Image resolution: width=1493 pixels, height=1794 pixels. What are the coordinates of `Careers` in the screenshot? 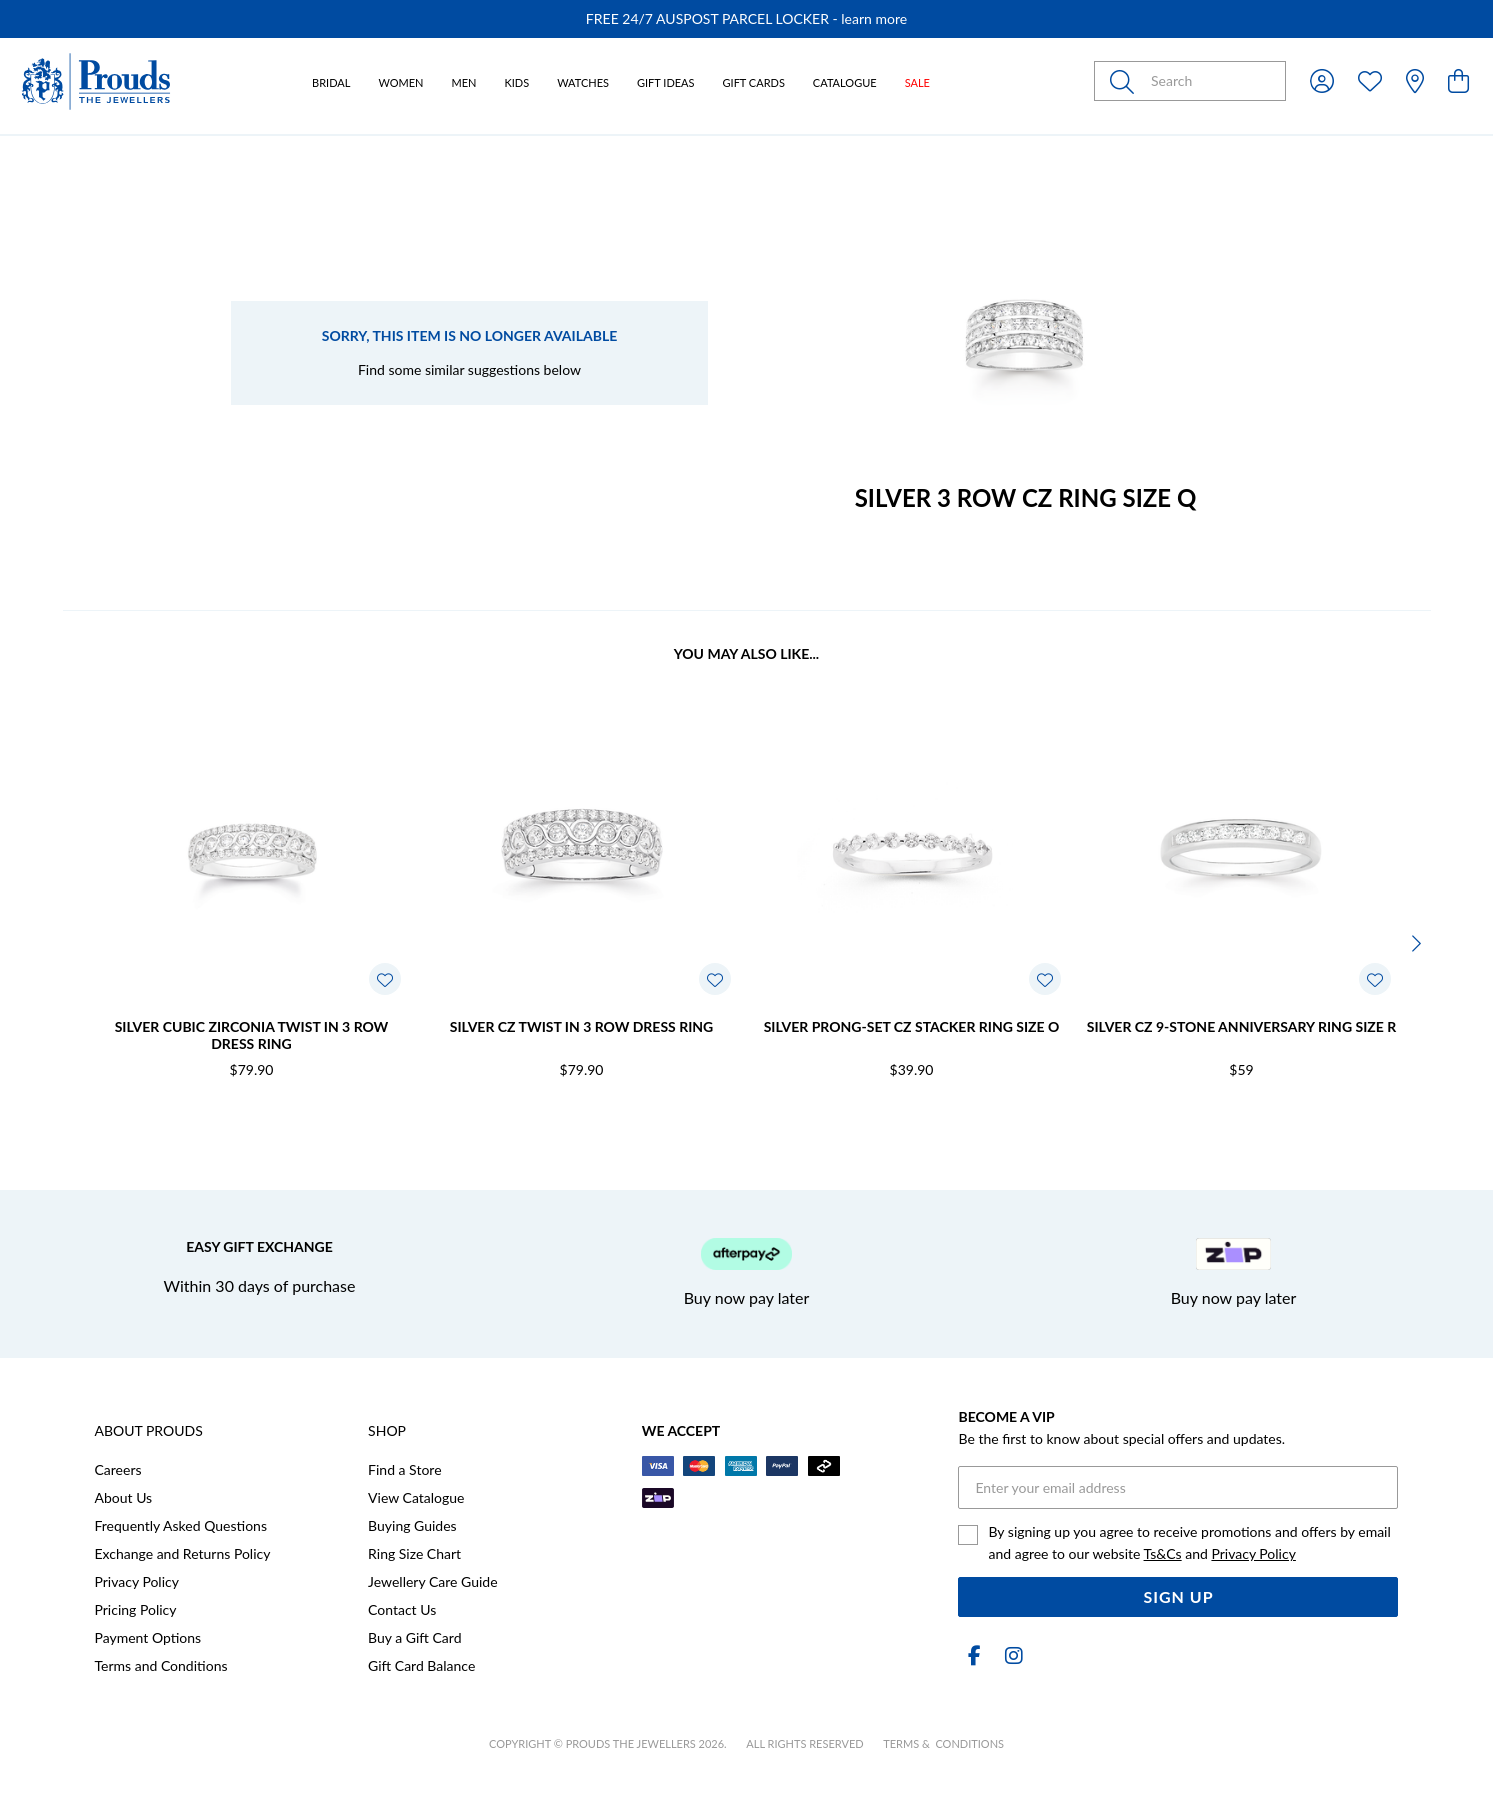 It's located at (118, 1469).